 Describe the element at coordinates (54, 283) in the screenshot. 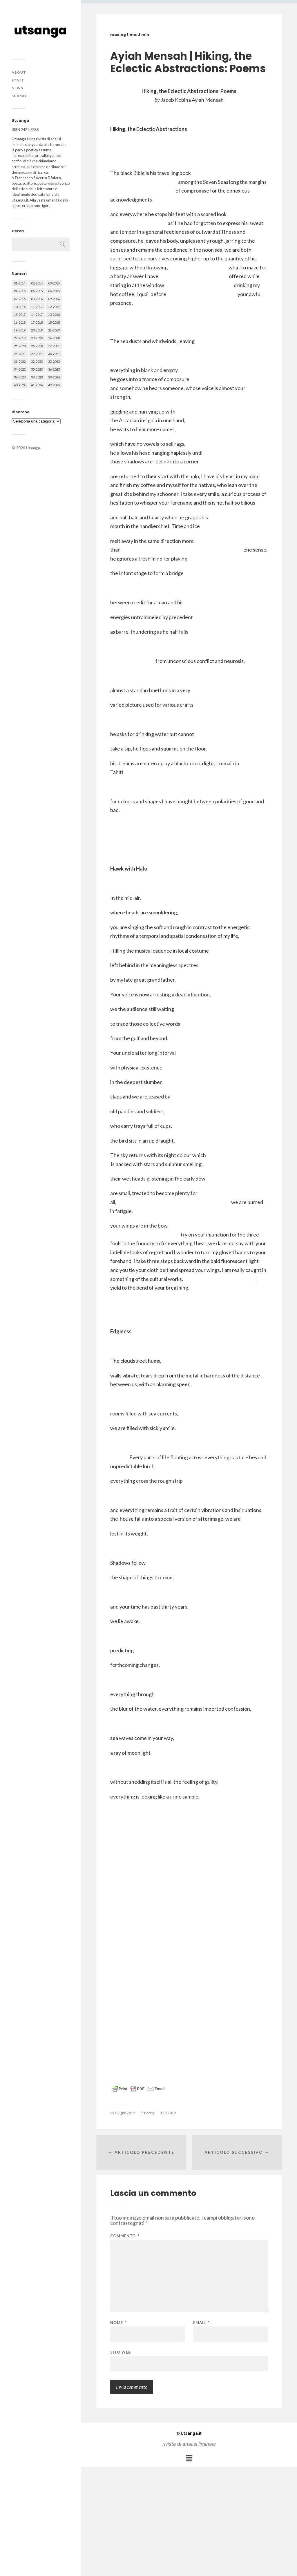

I see `03-2015 [03-2015 (41 elementi)]` at that location.